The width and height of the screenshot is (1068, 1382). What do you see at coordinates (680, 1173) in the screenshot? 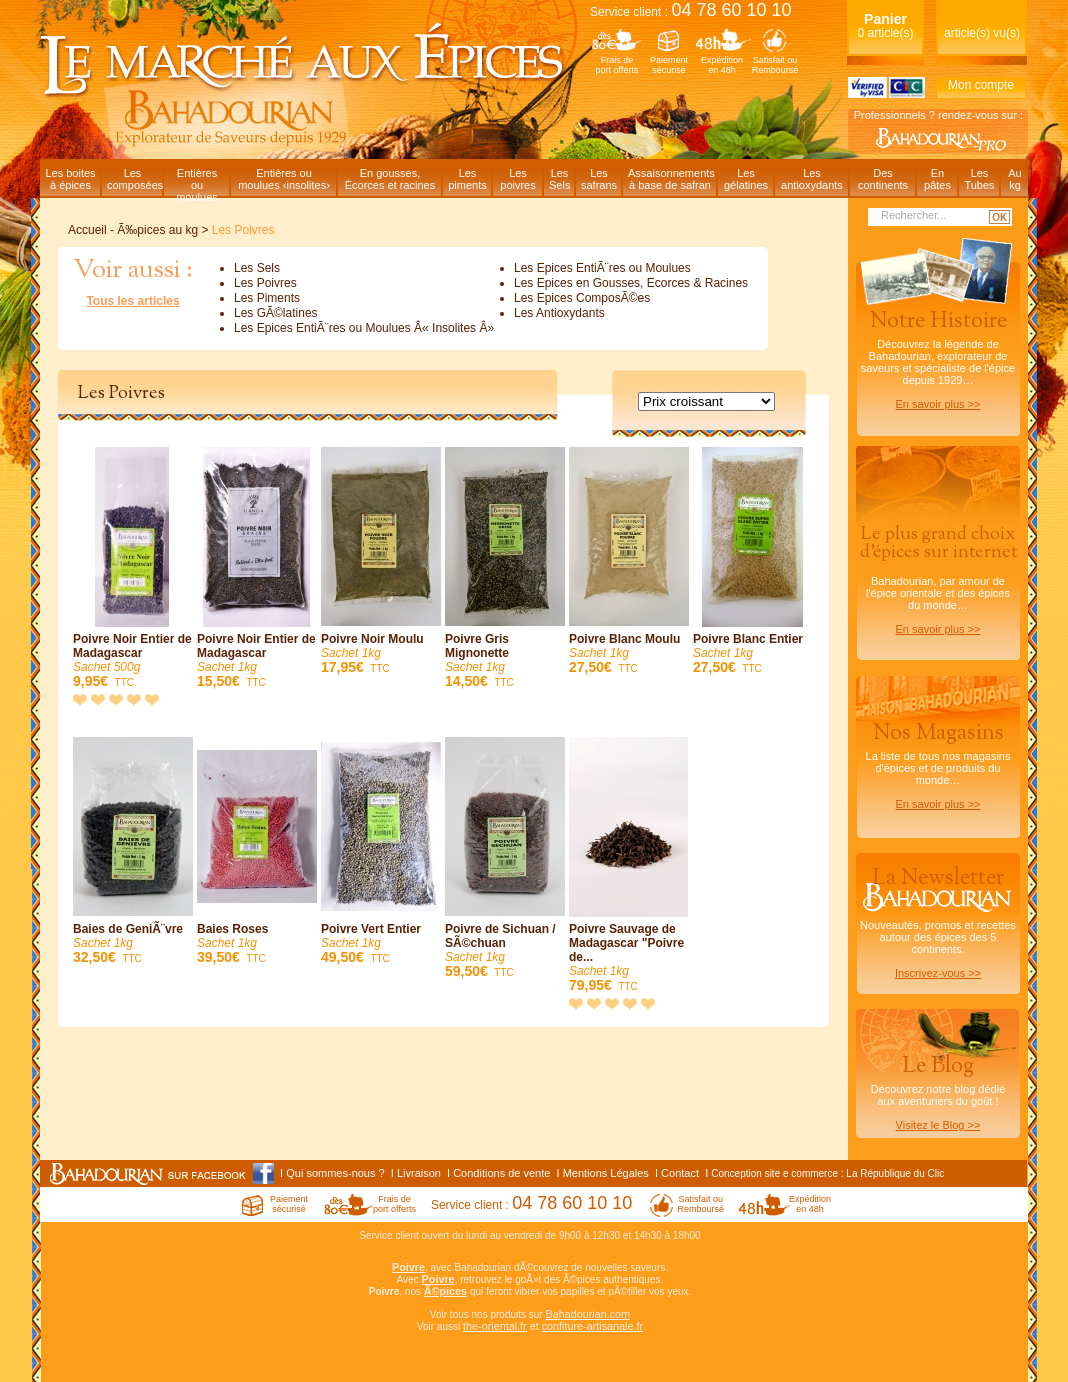
I see `Contact` at bounding box center [680, 1173].